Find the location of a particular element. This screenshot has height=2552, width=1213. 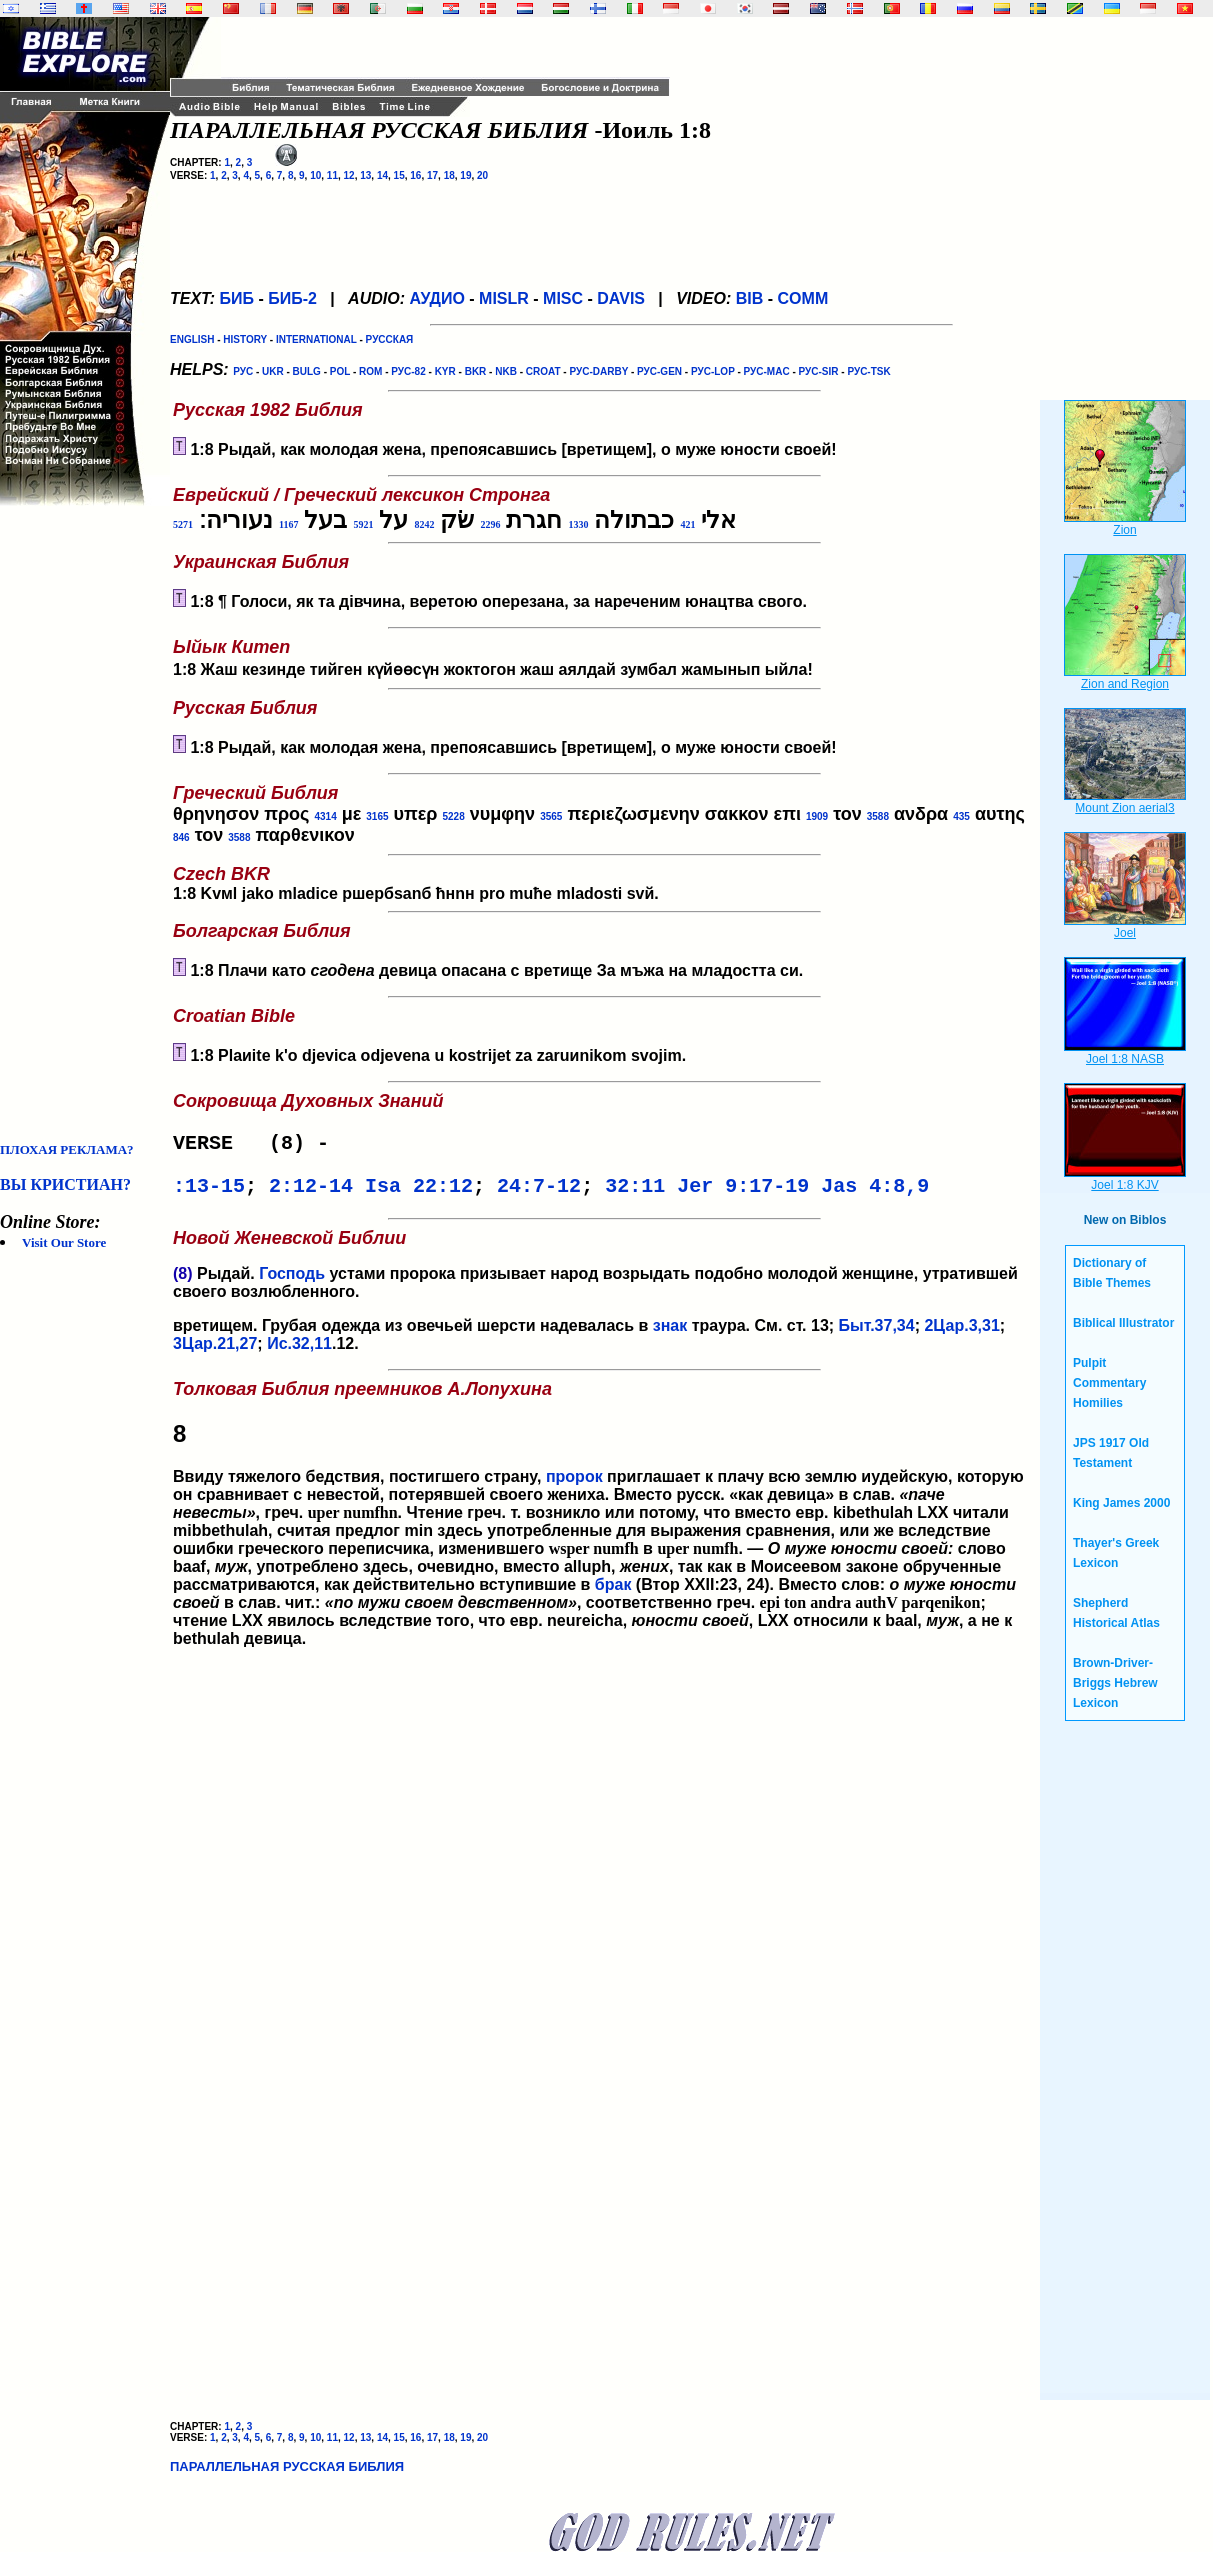

РУС-SIR is located at coordinates (819, 371).